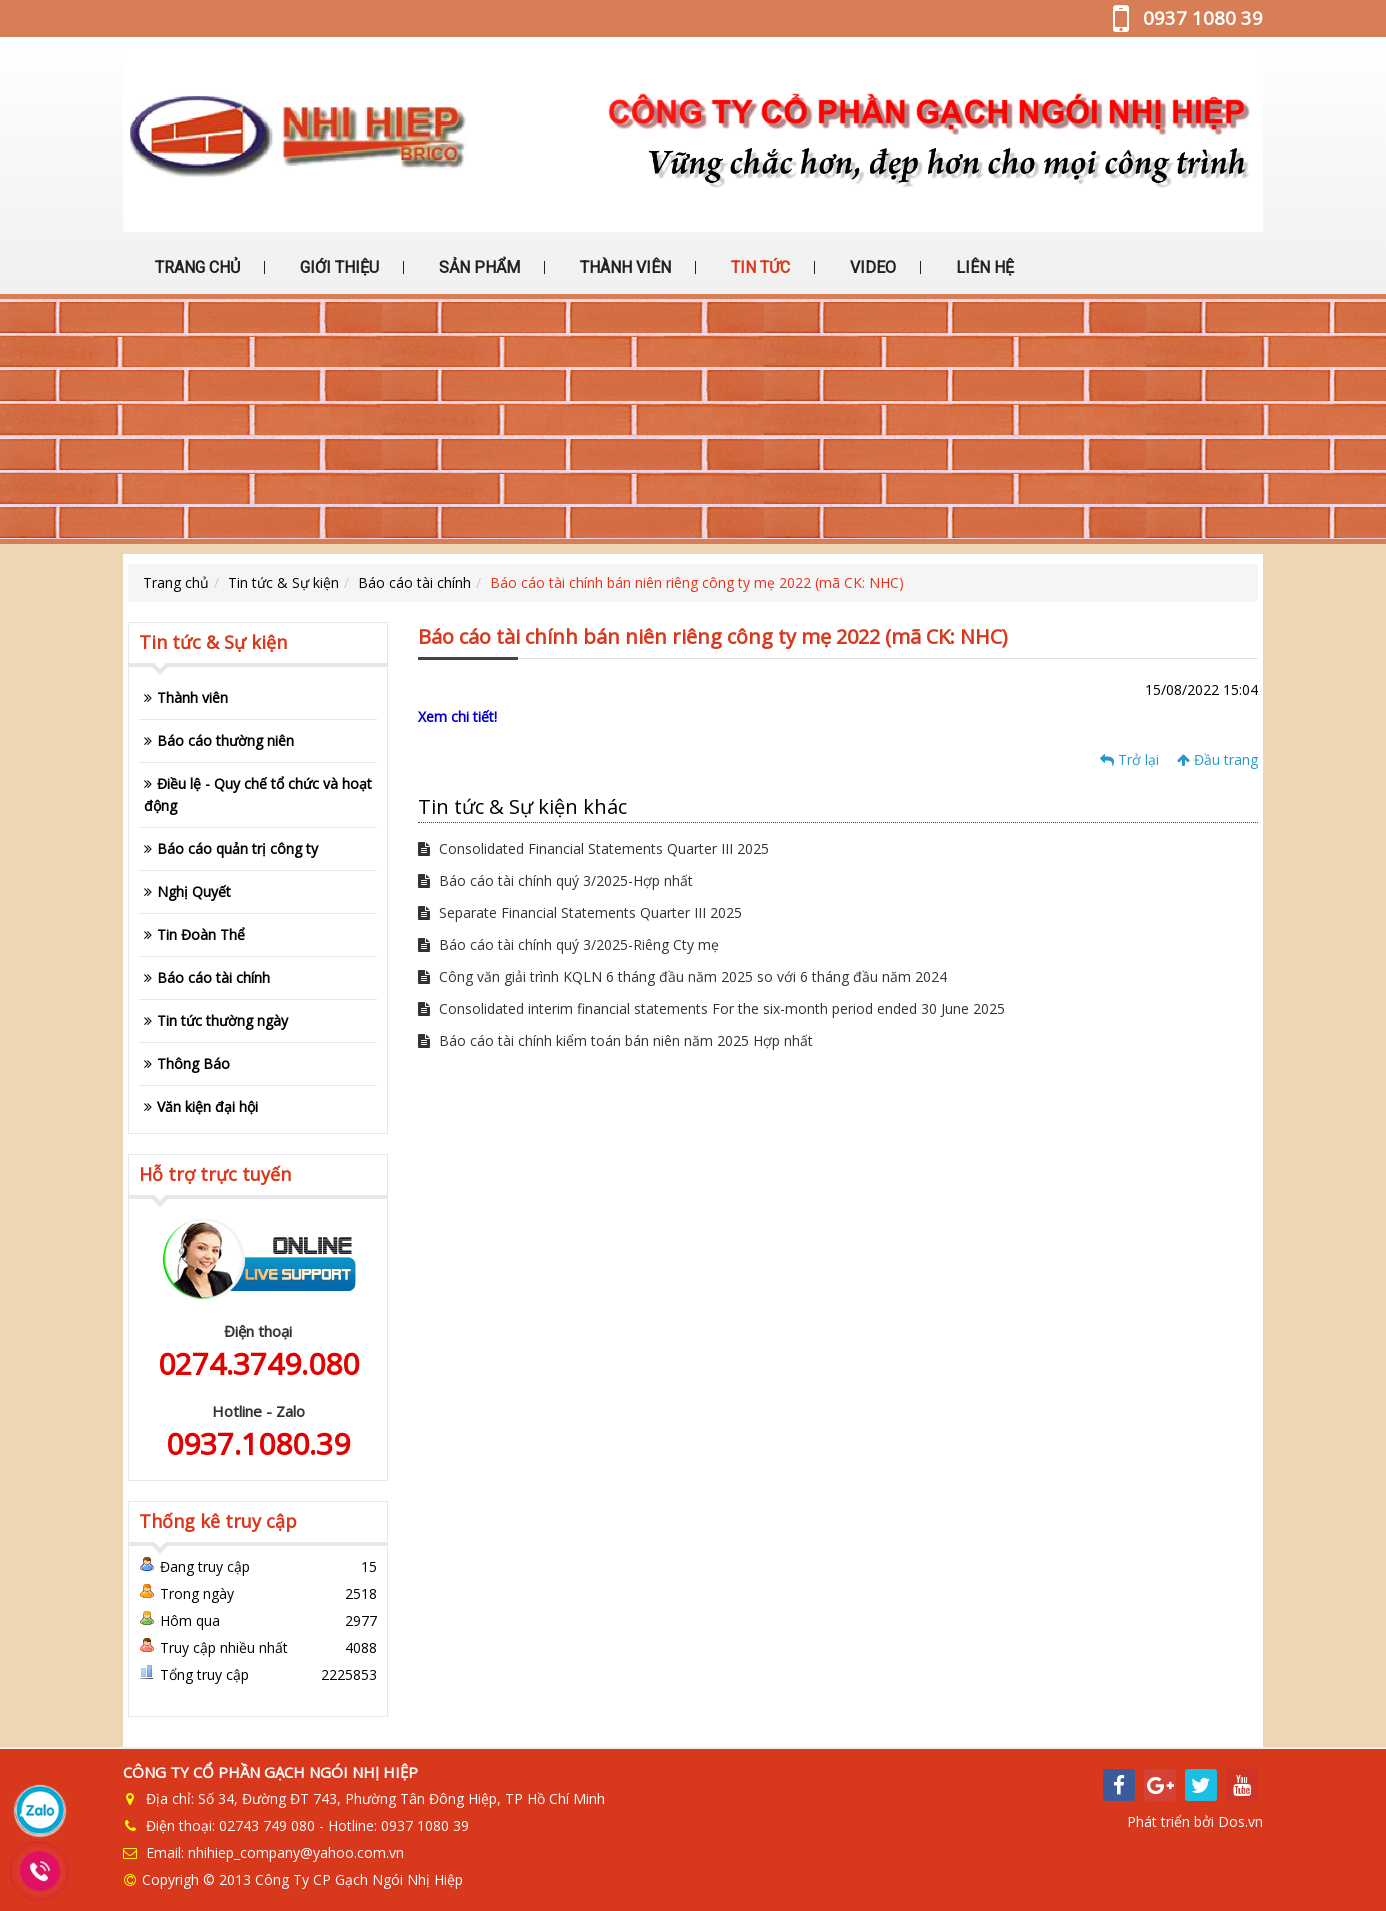 The image size is (1386, 1911). Describe the element at coordinates (623, 267) in the screenshot. I see `THÀNH VIÊN` at that location.